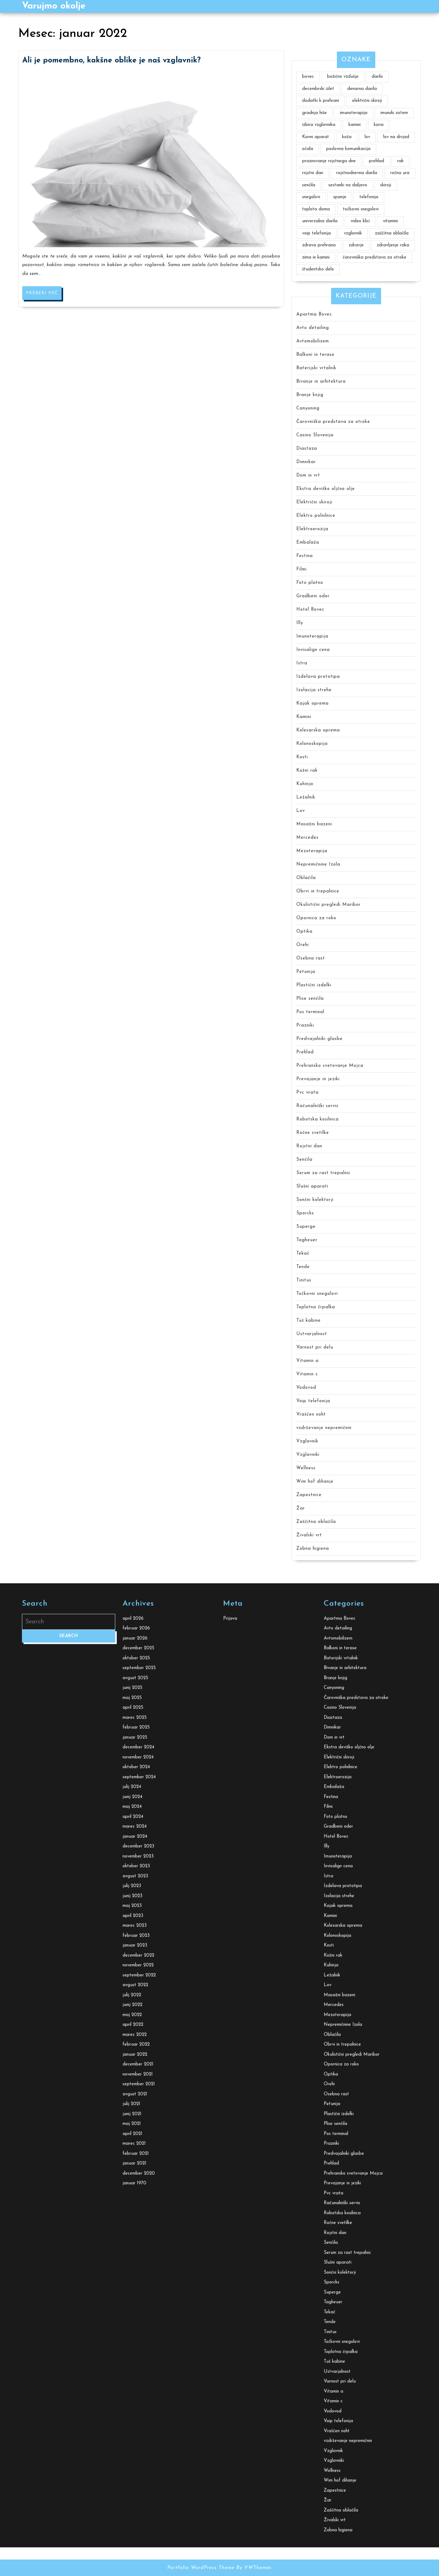 The width and height of the screenshot is (439, 2576). What do you see at coordinates (310, 998) in the screenshot?
I see `Plise senčila` at bounding box center [310, 998].